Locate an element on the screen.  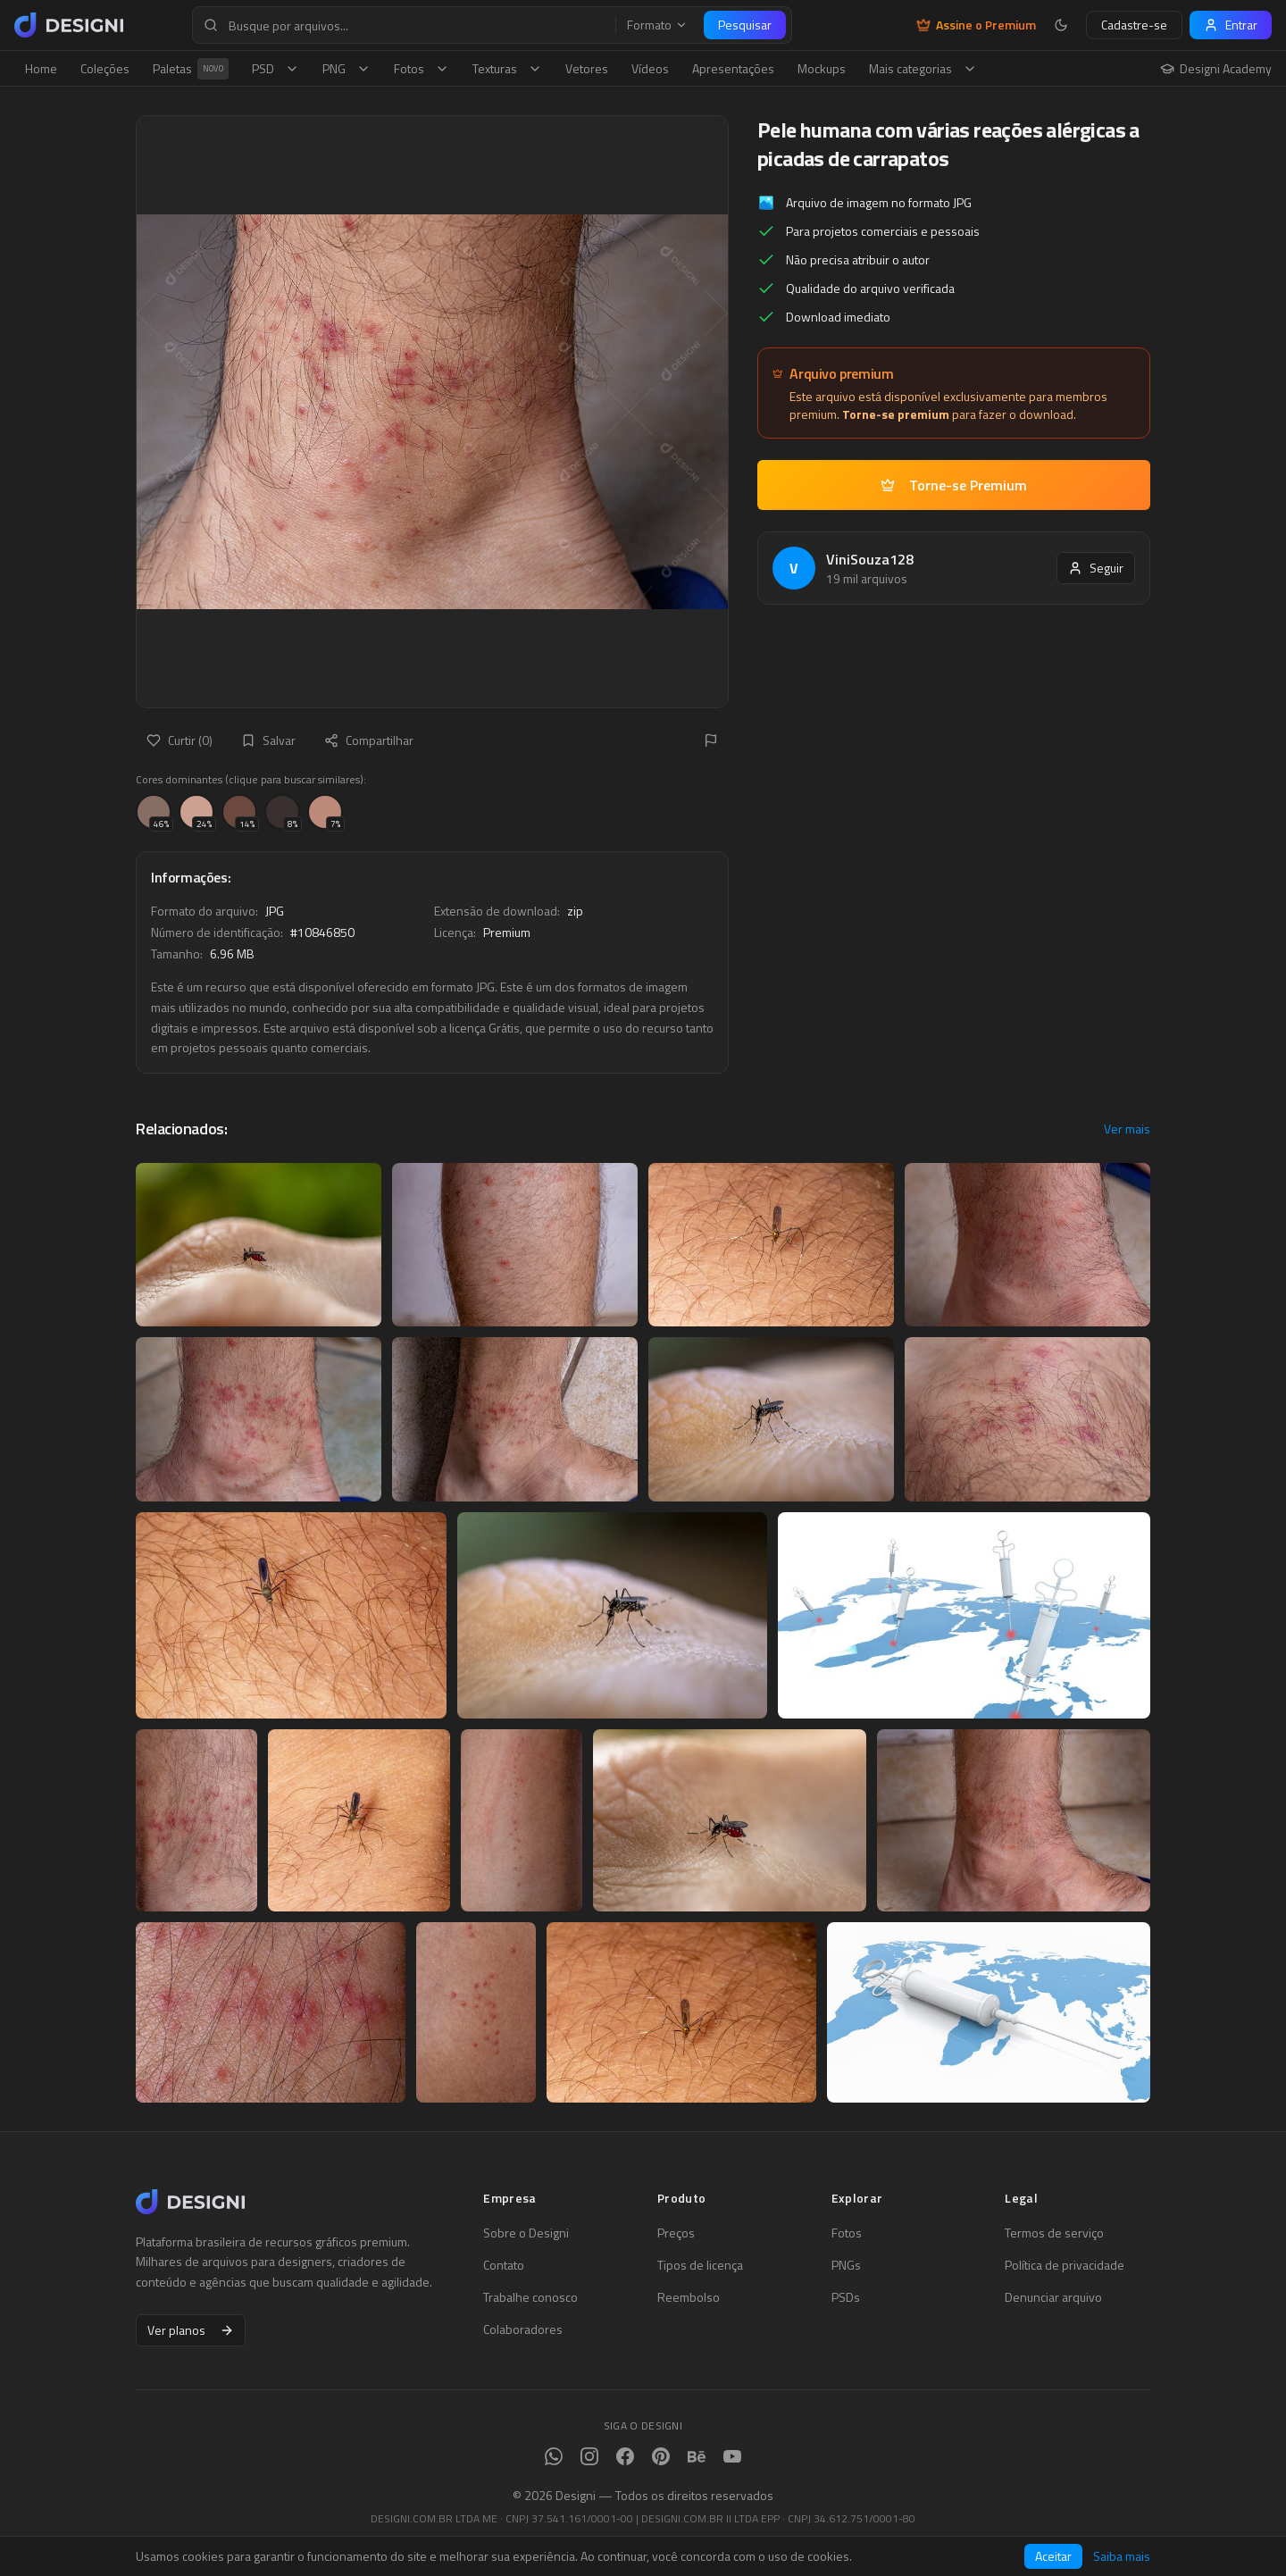
Home is located at coordinates (41, 68).